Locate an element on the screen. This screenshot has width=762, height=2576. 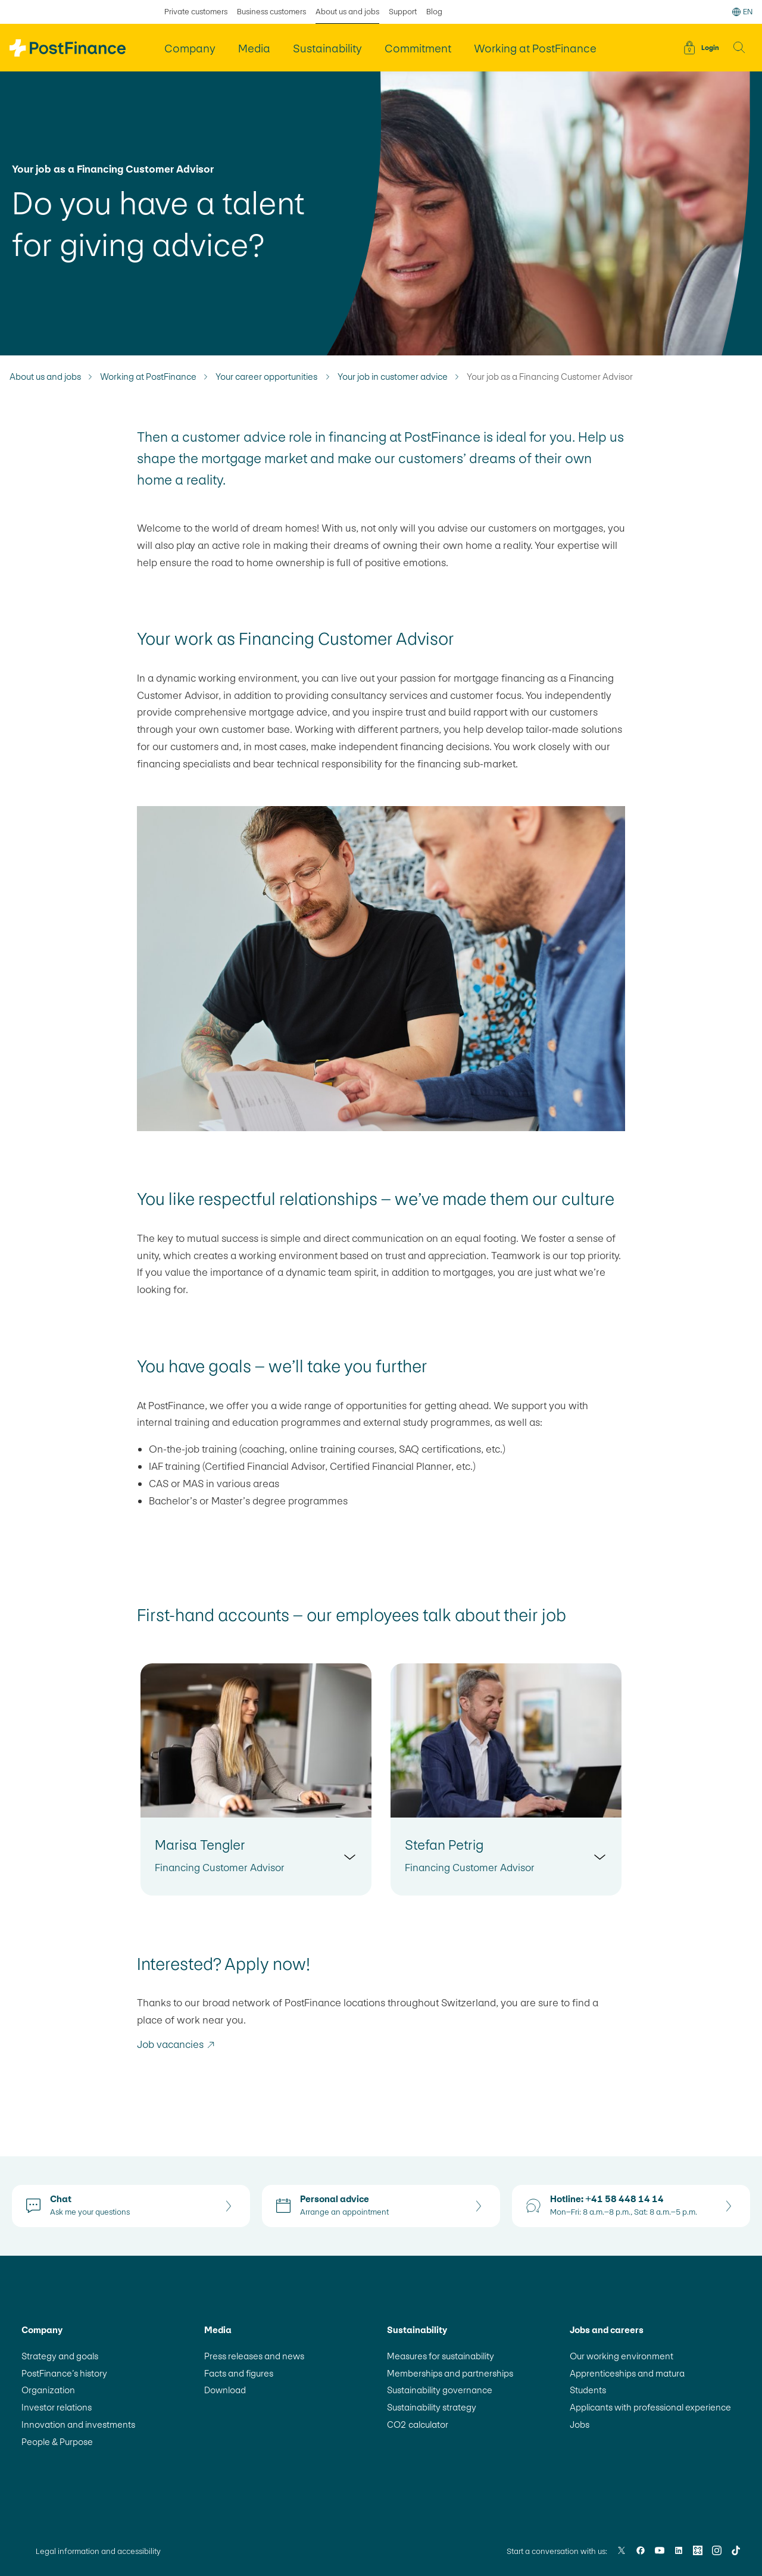
CO2 calculator is located at coordinates (417, 2424).